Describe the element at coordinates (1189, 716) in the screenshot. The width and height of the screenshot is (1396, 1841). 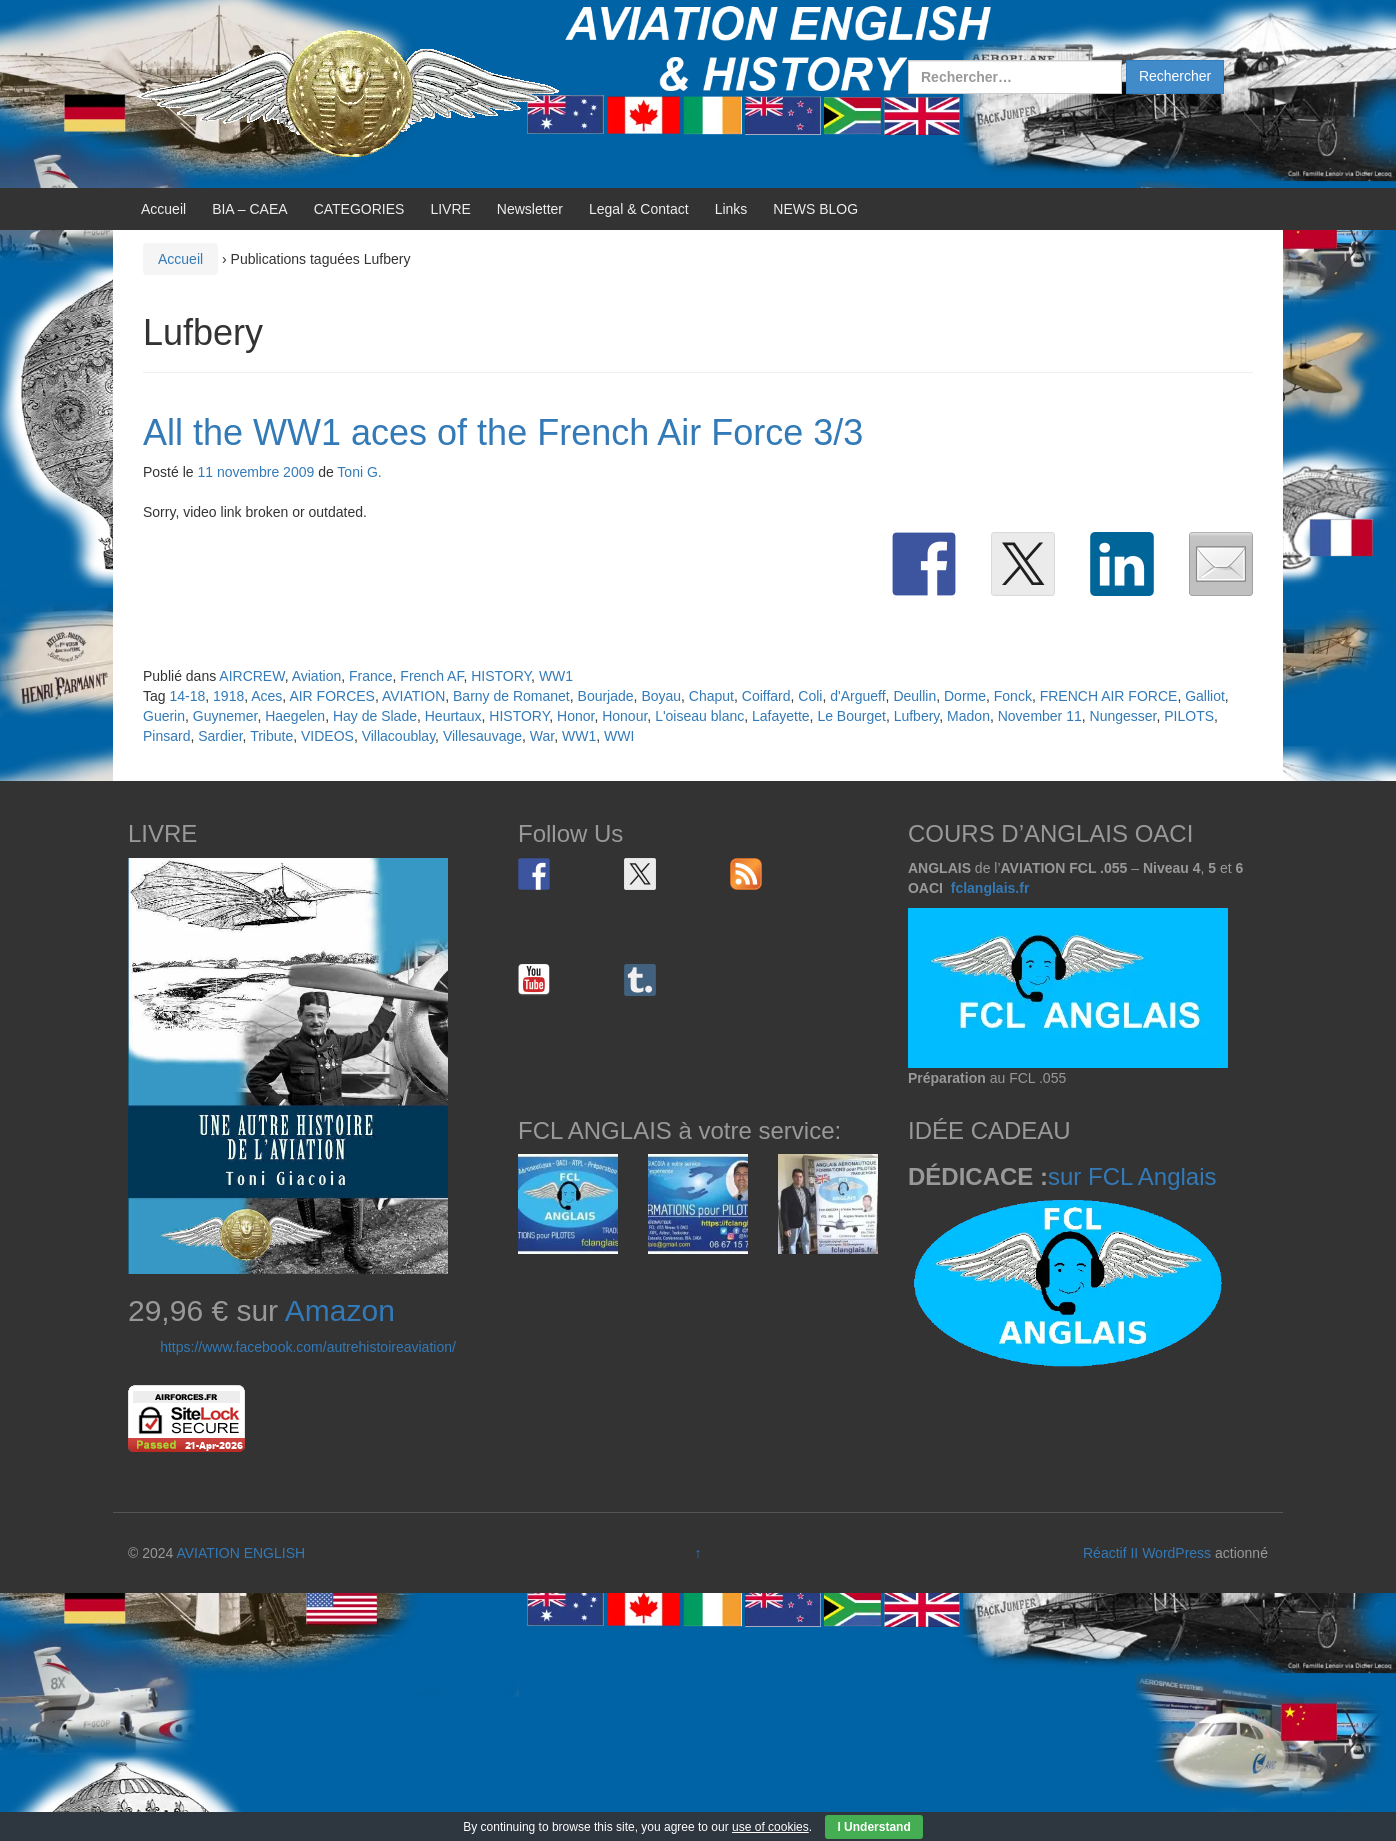
I see `PILOTS` at that location.